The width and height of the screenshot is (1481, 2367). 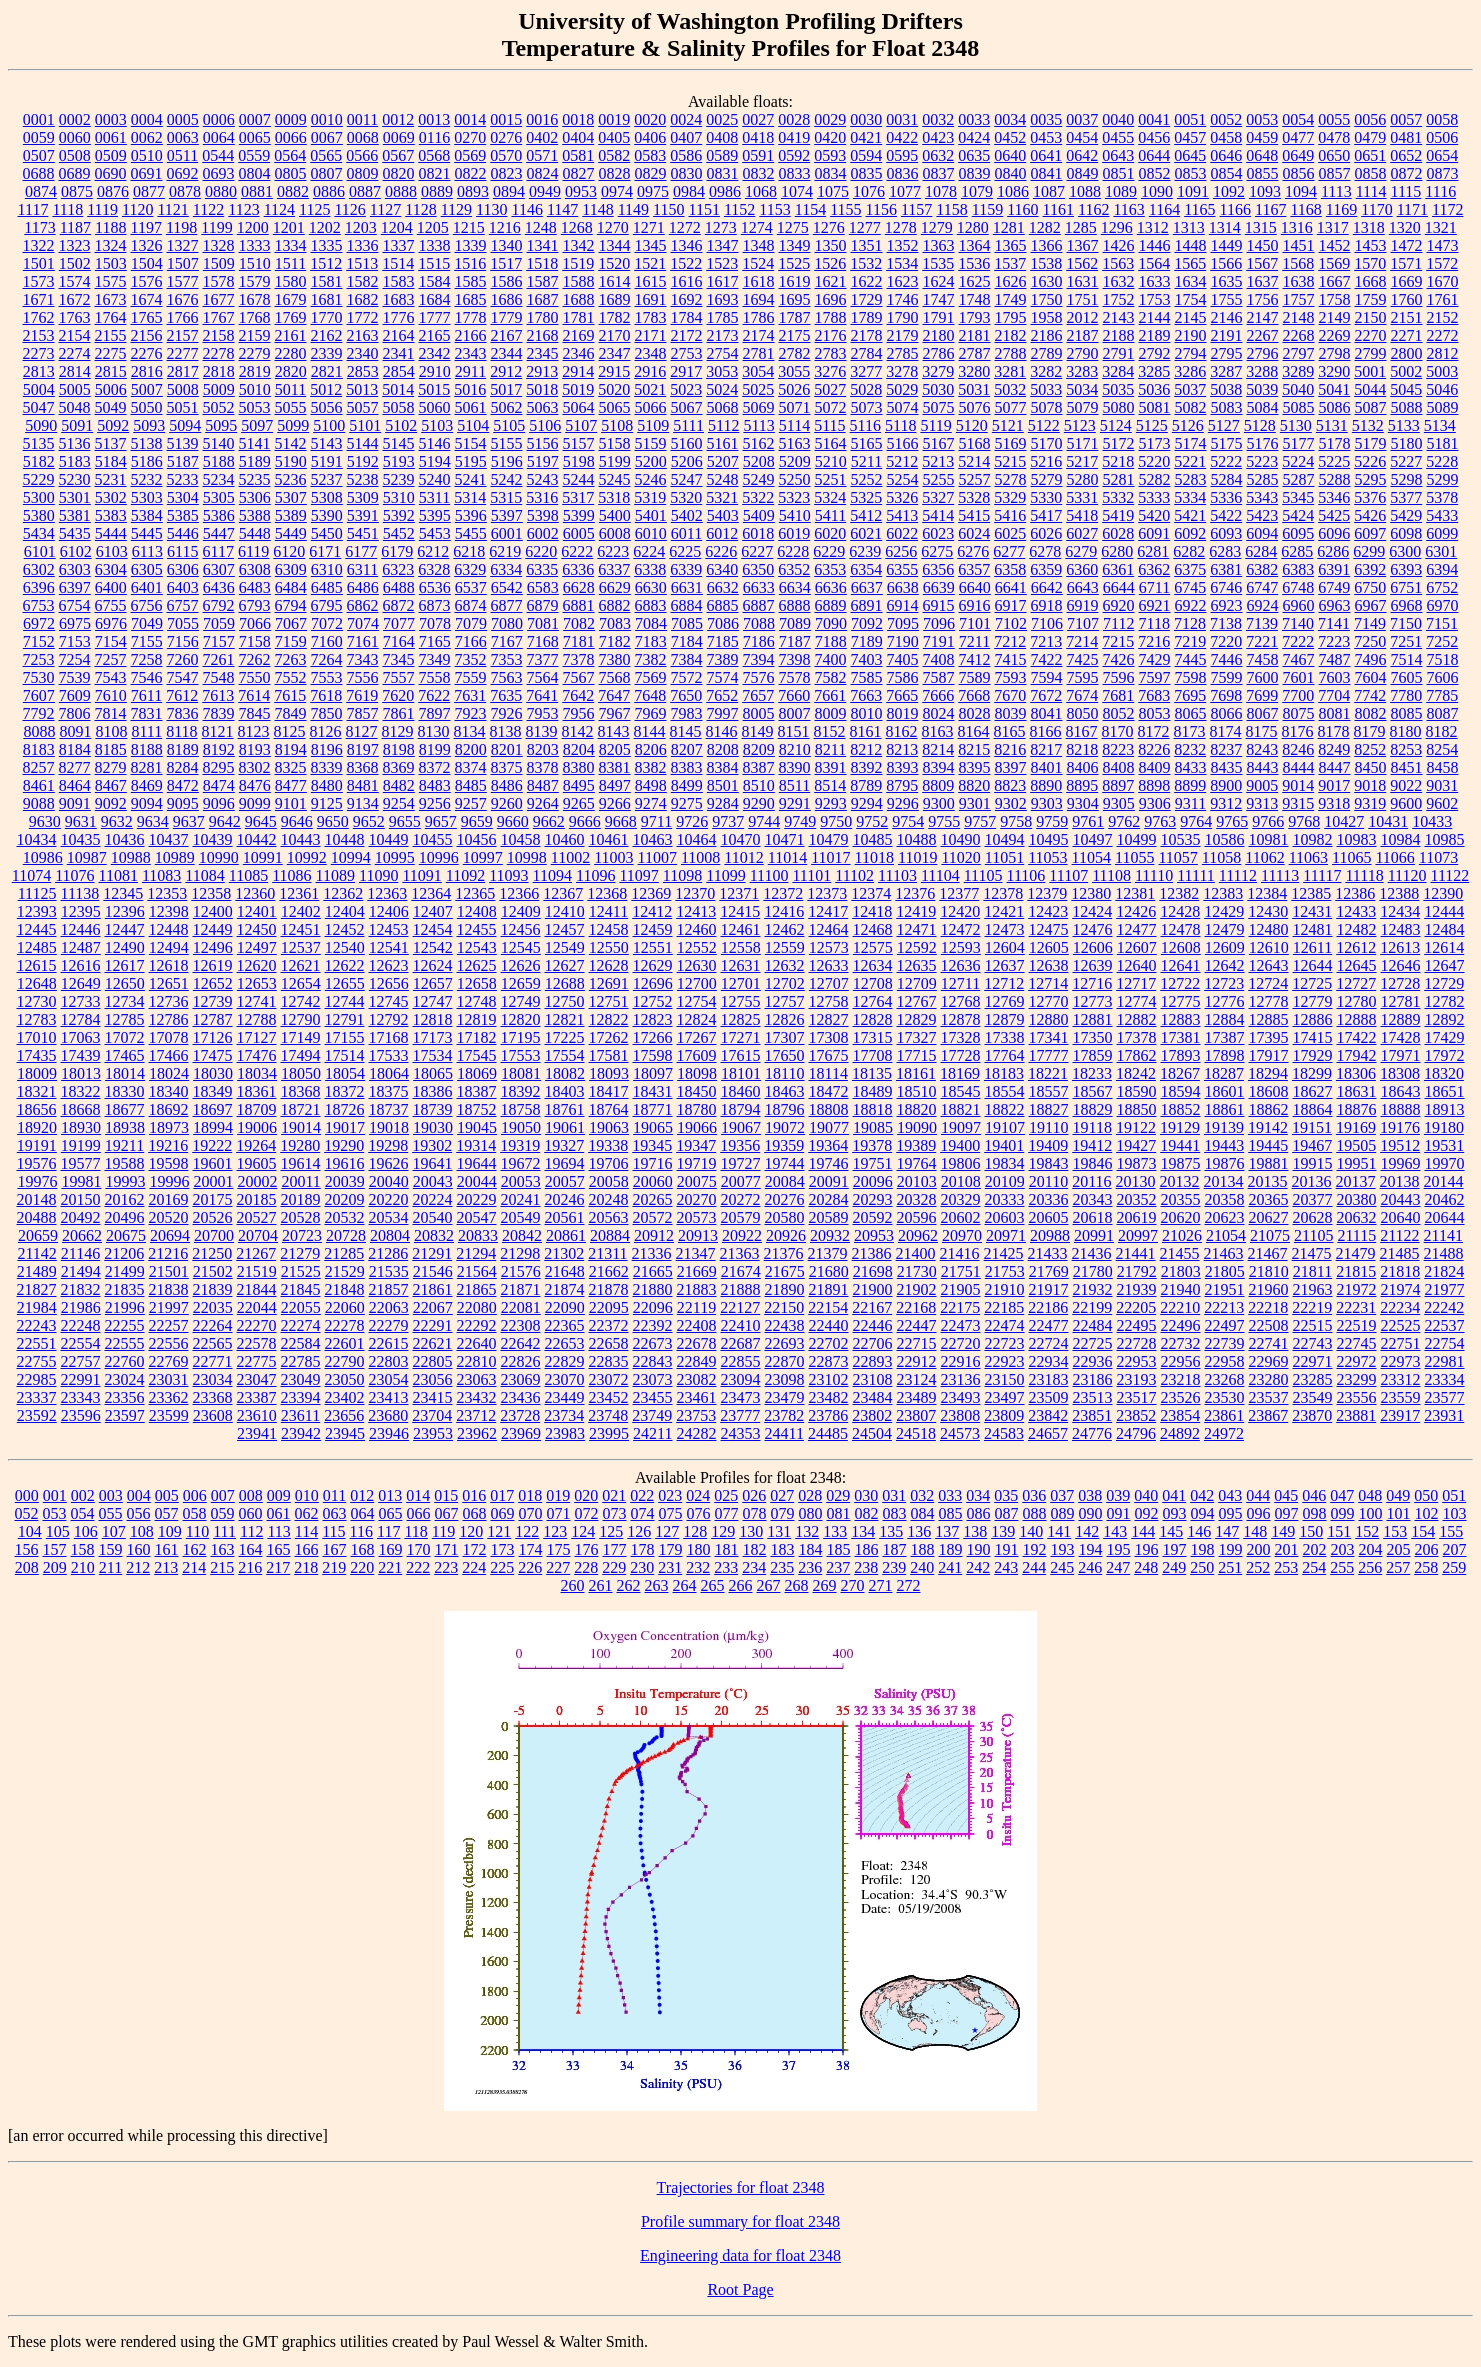 I want to click on 019, so click(x=558, y=1495).